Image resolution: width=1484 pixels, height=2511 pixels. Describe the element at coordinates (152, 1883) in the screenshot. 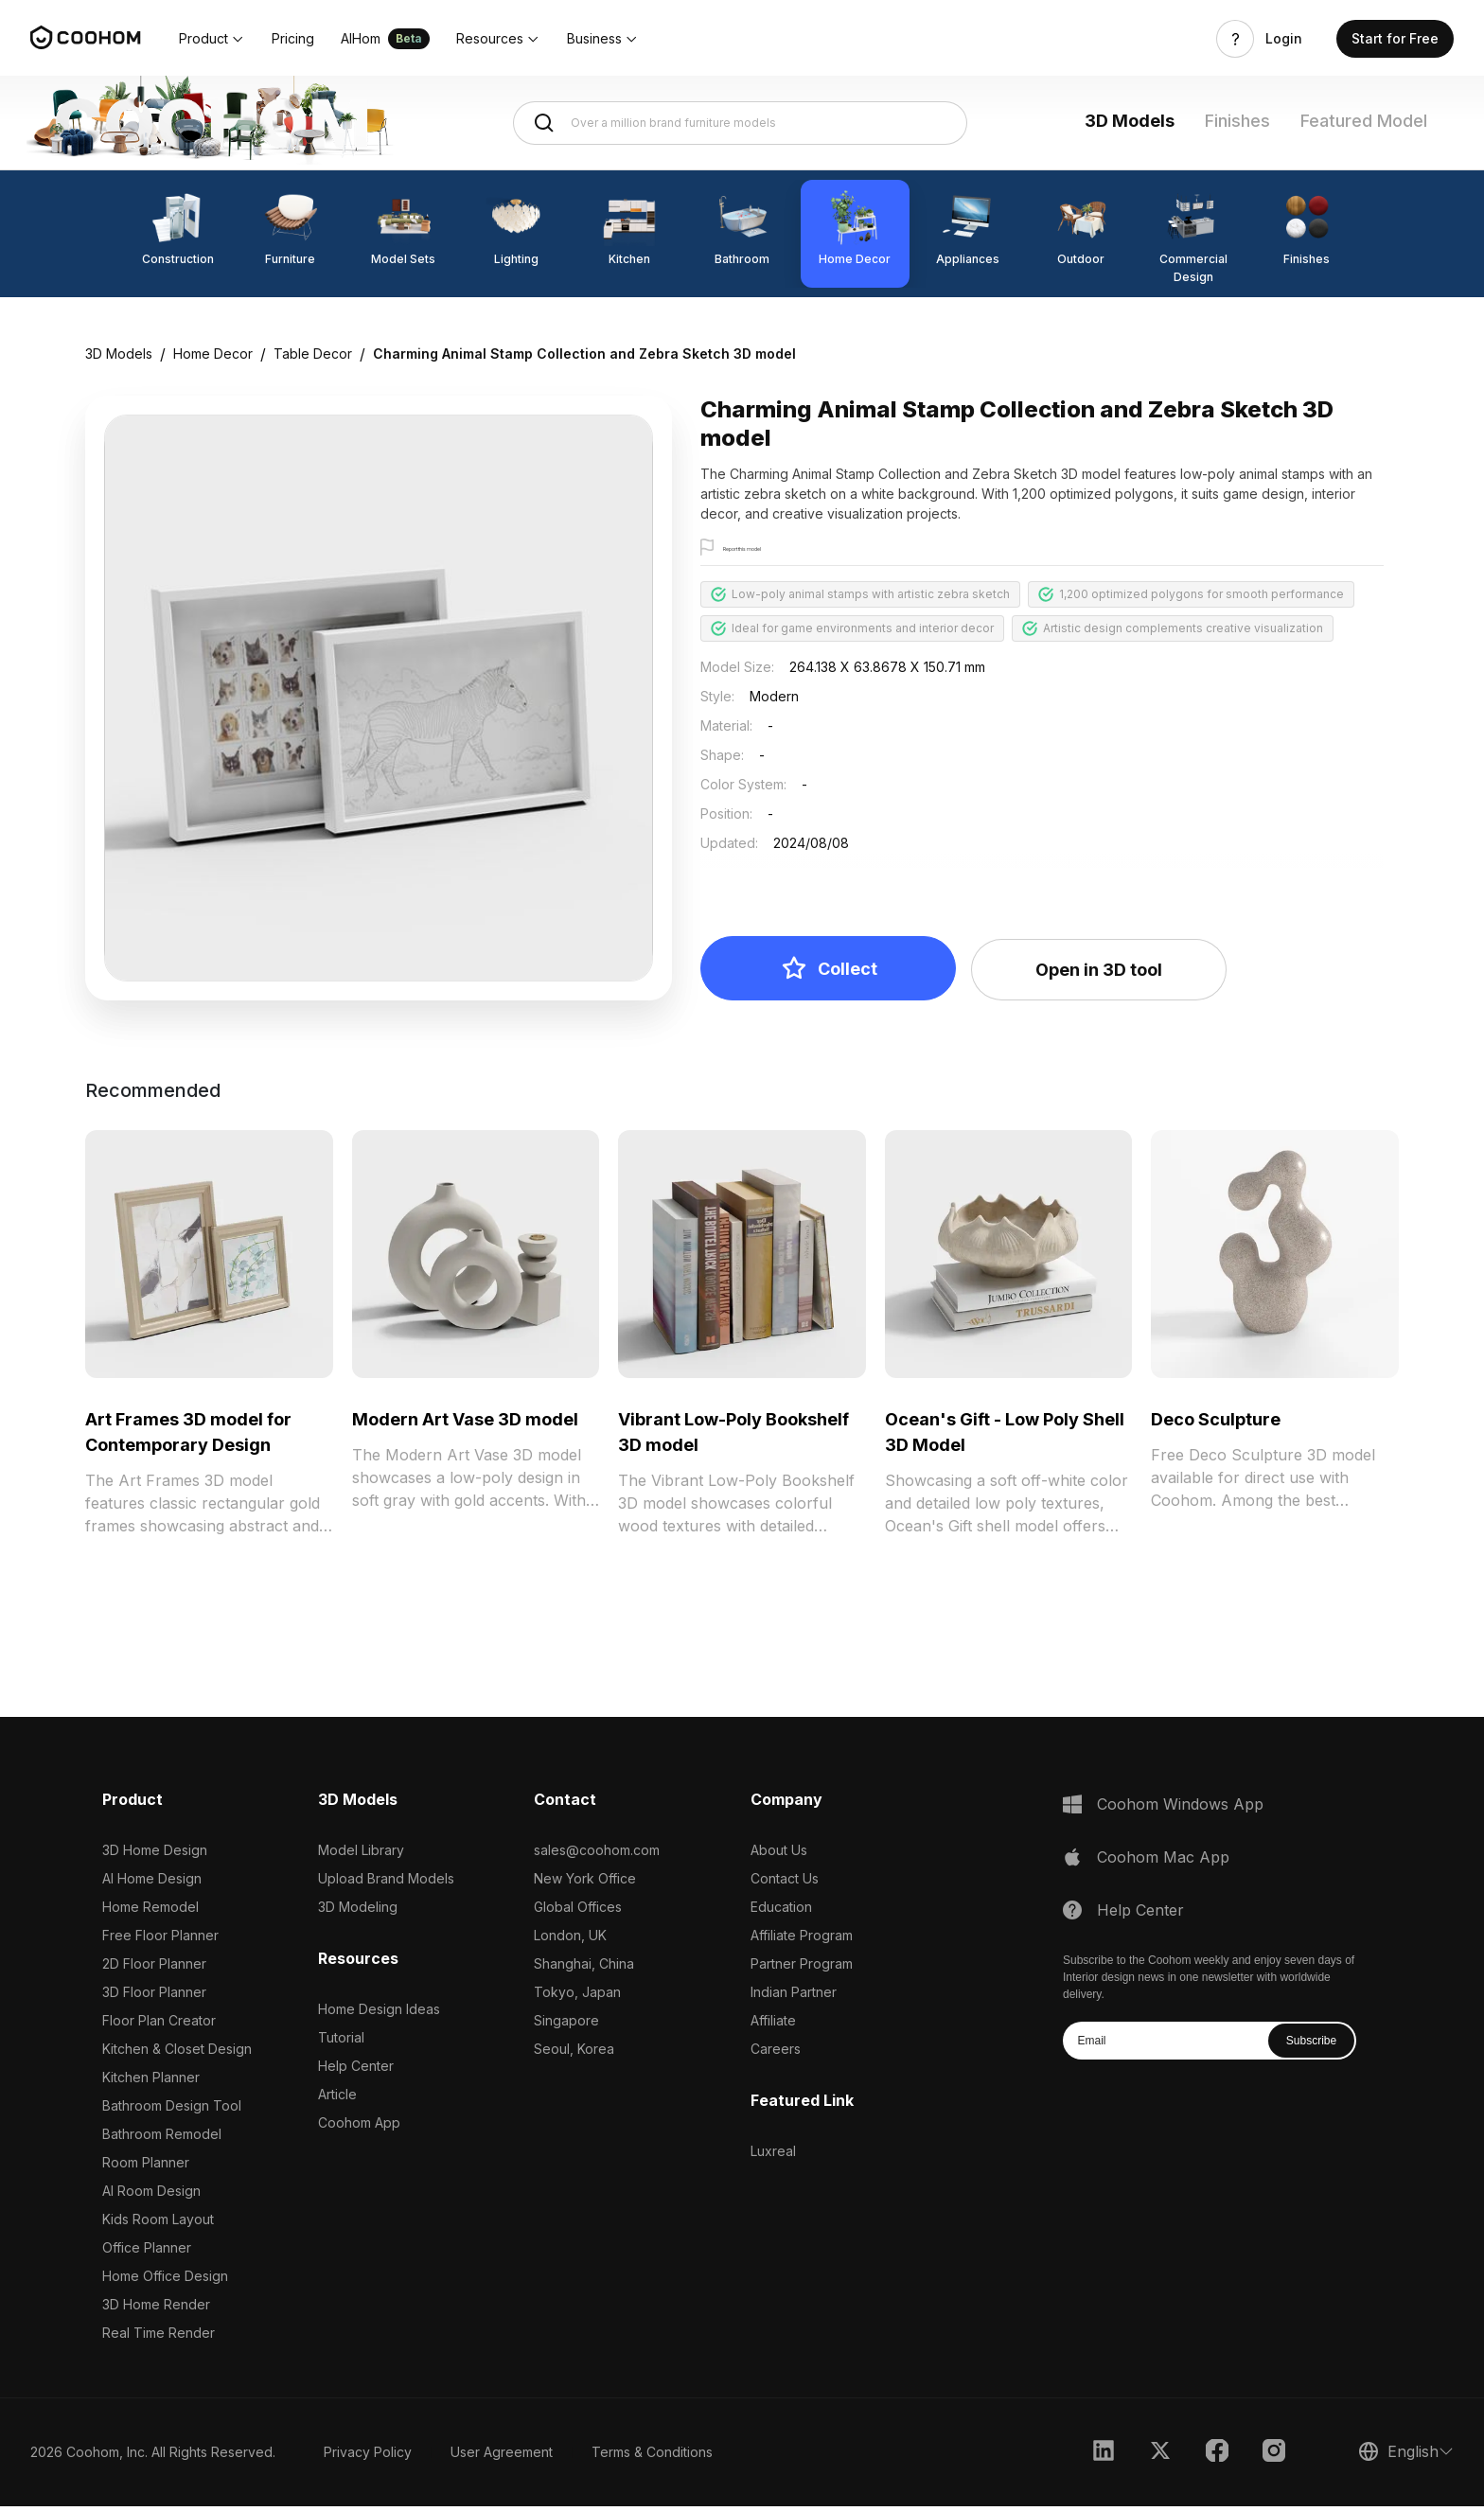

I see `AI Home Design` at that location.